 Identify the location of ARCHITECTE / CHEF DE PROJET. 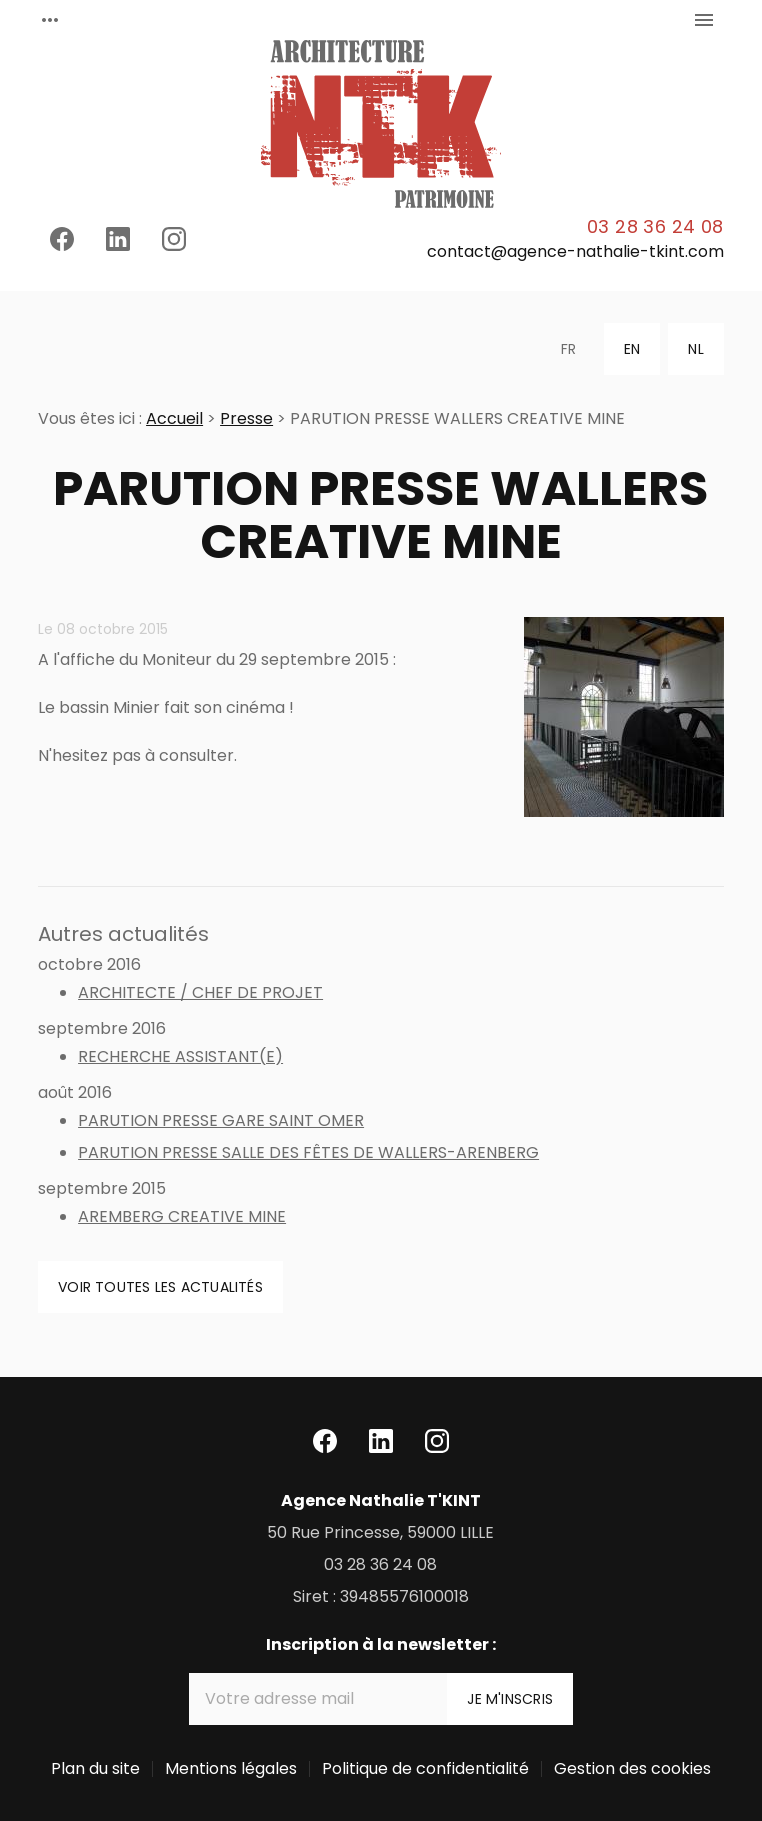
(200, 992).